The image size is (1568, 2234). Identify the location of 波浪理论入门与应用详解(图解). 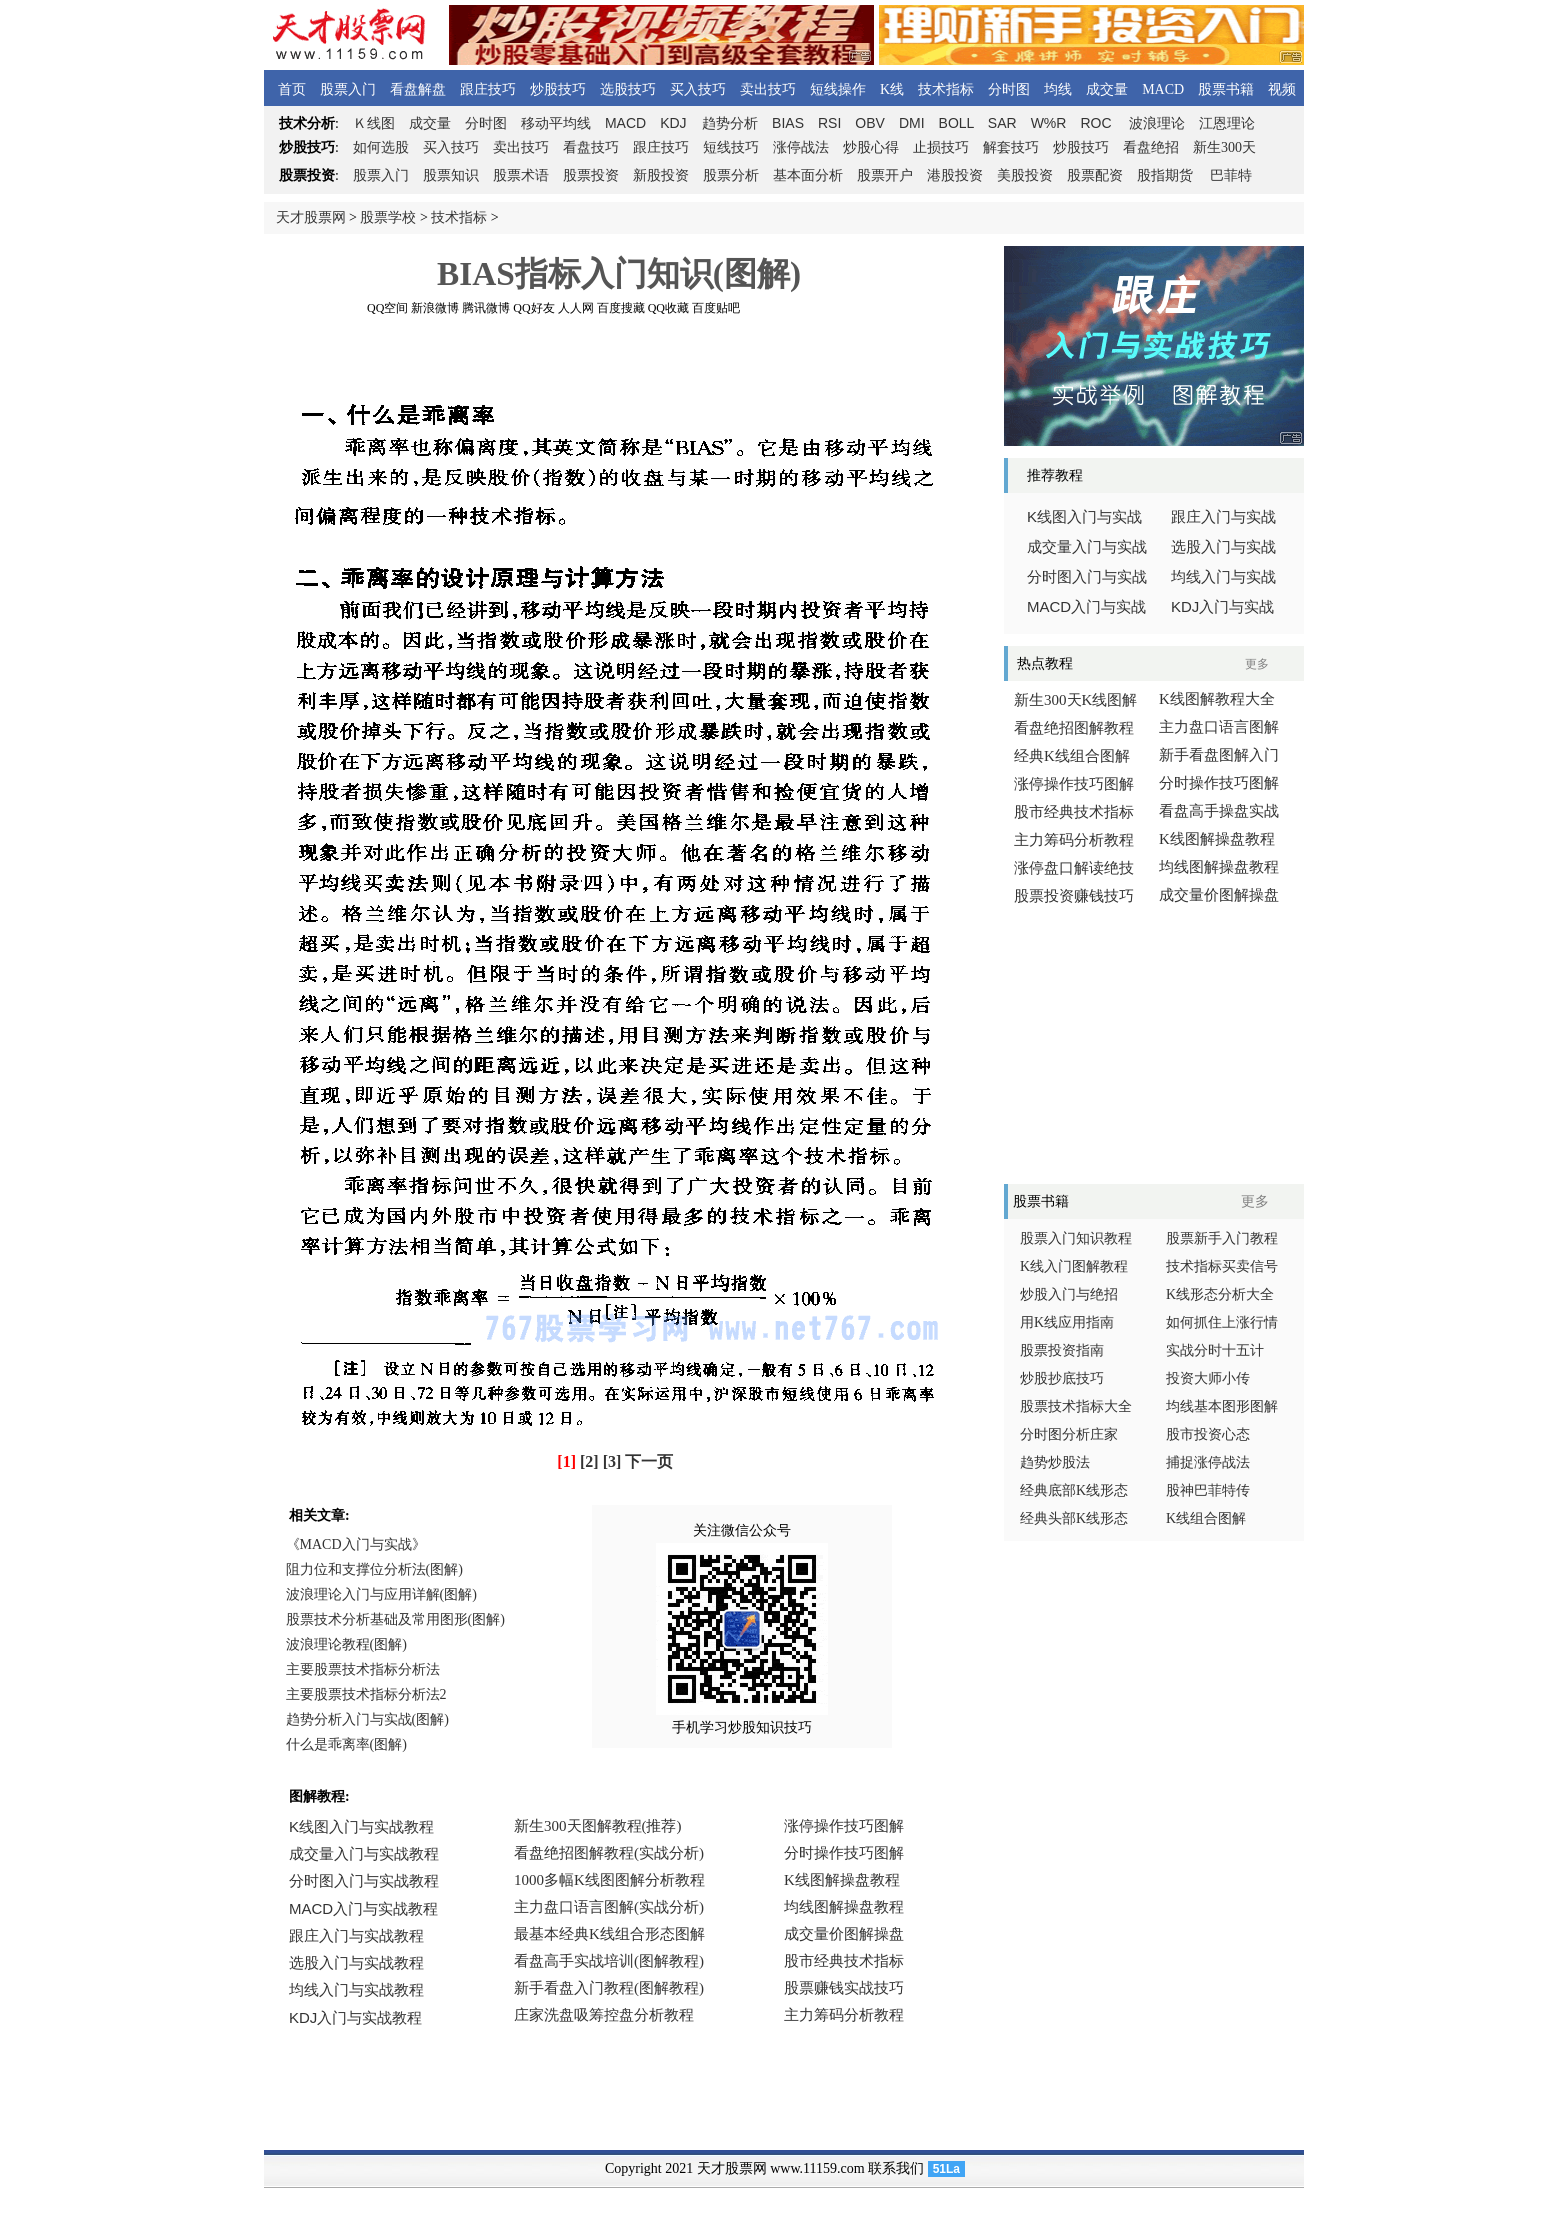
(381, 1594).